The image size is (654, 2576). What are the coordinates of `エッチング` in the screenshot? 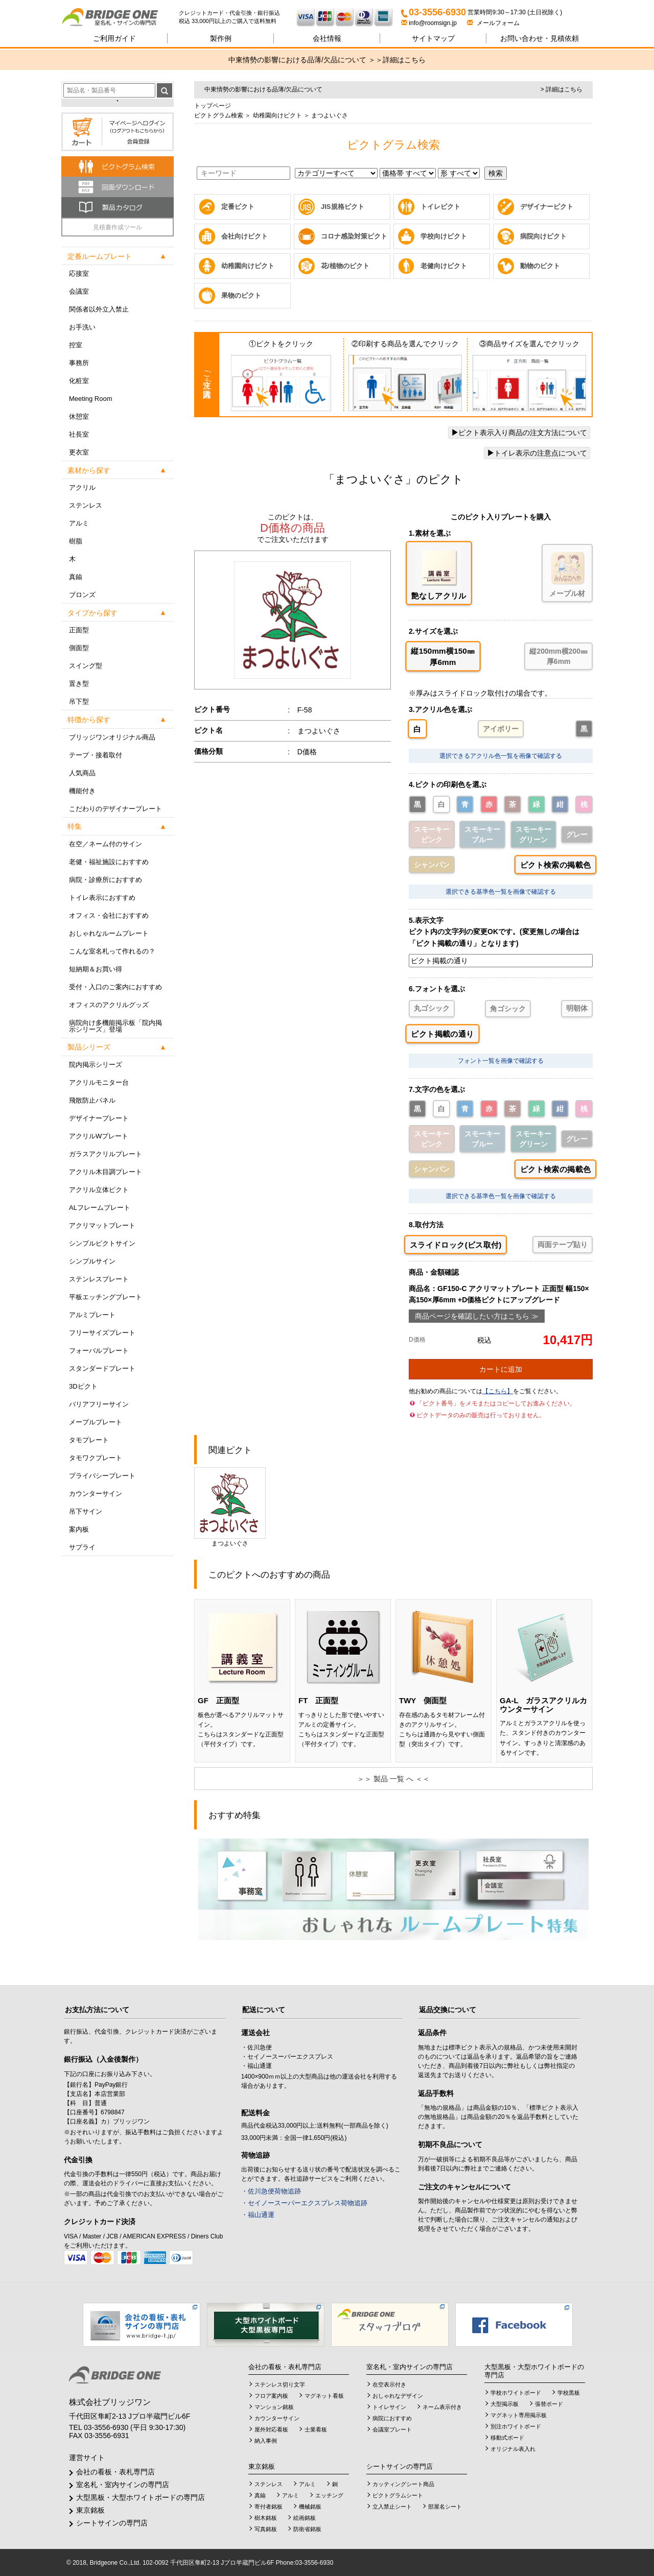 It's located at (329, 2495).